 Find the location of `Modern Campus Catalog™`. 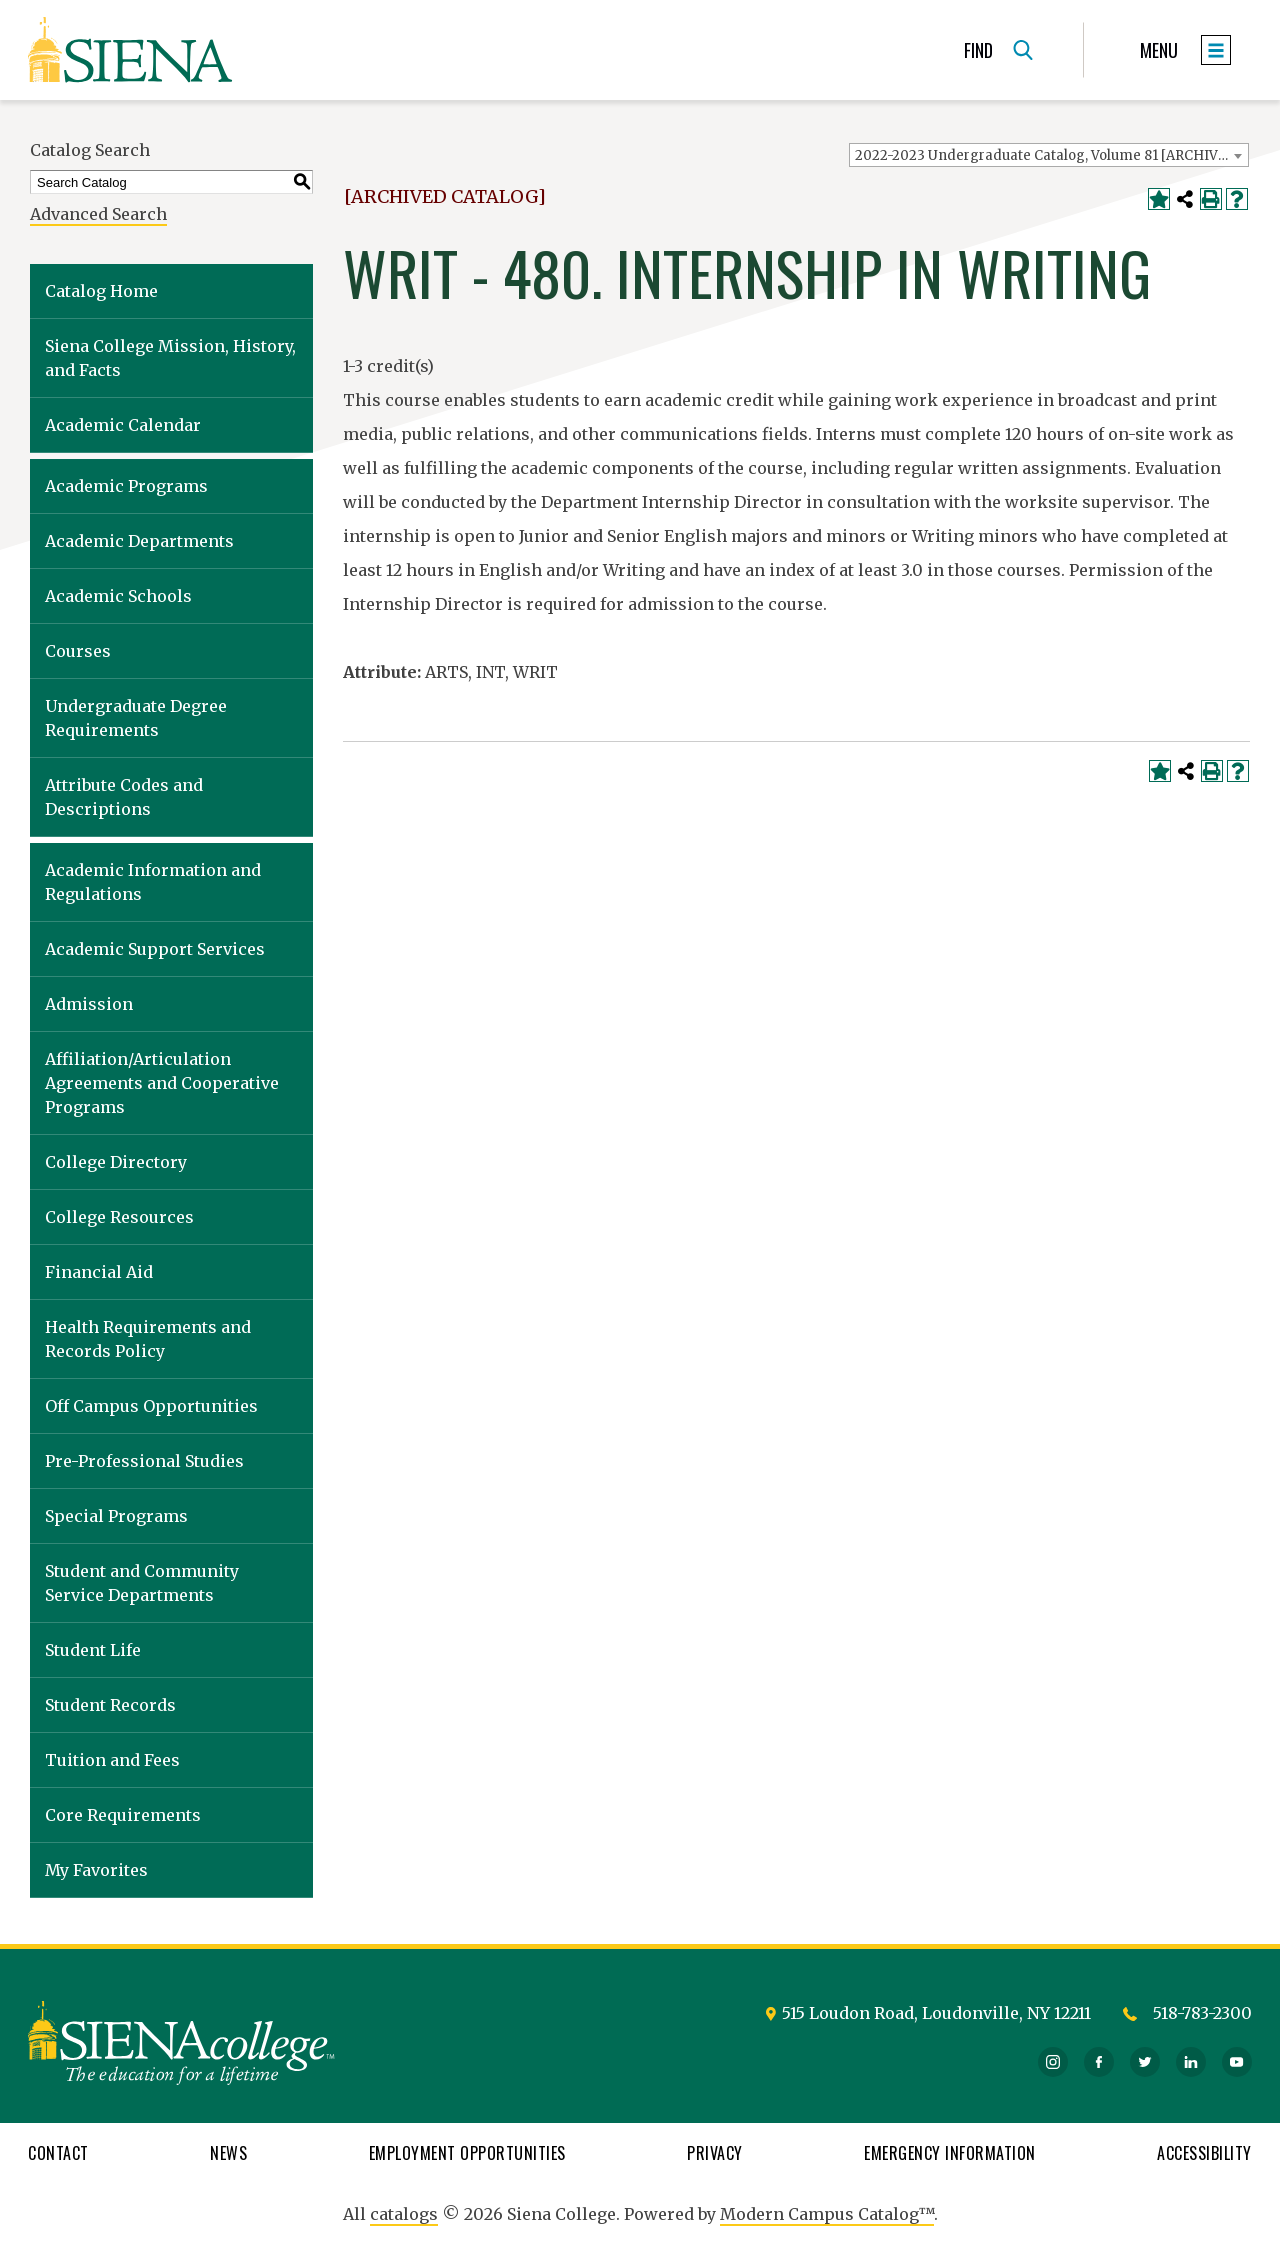

Modern Campus Catalog™ is located at coordinates (827, 2214).